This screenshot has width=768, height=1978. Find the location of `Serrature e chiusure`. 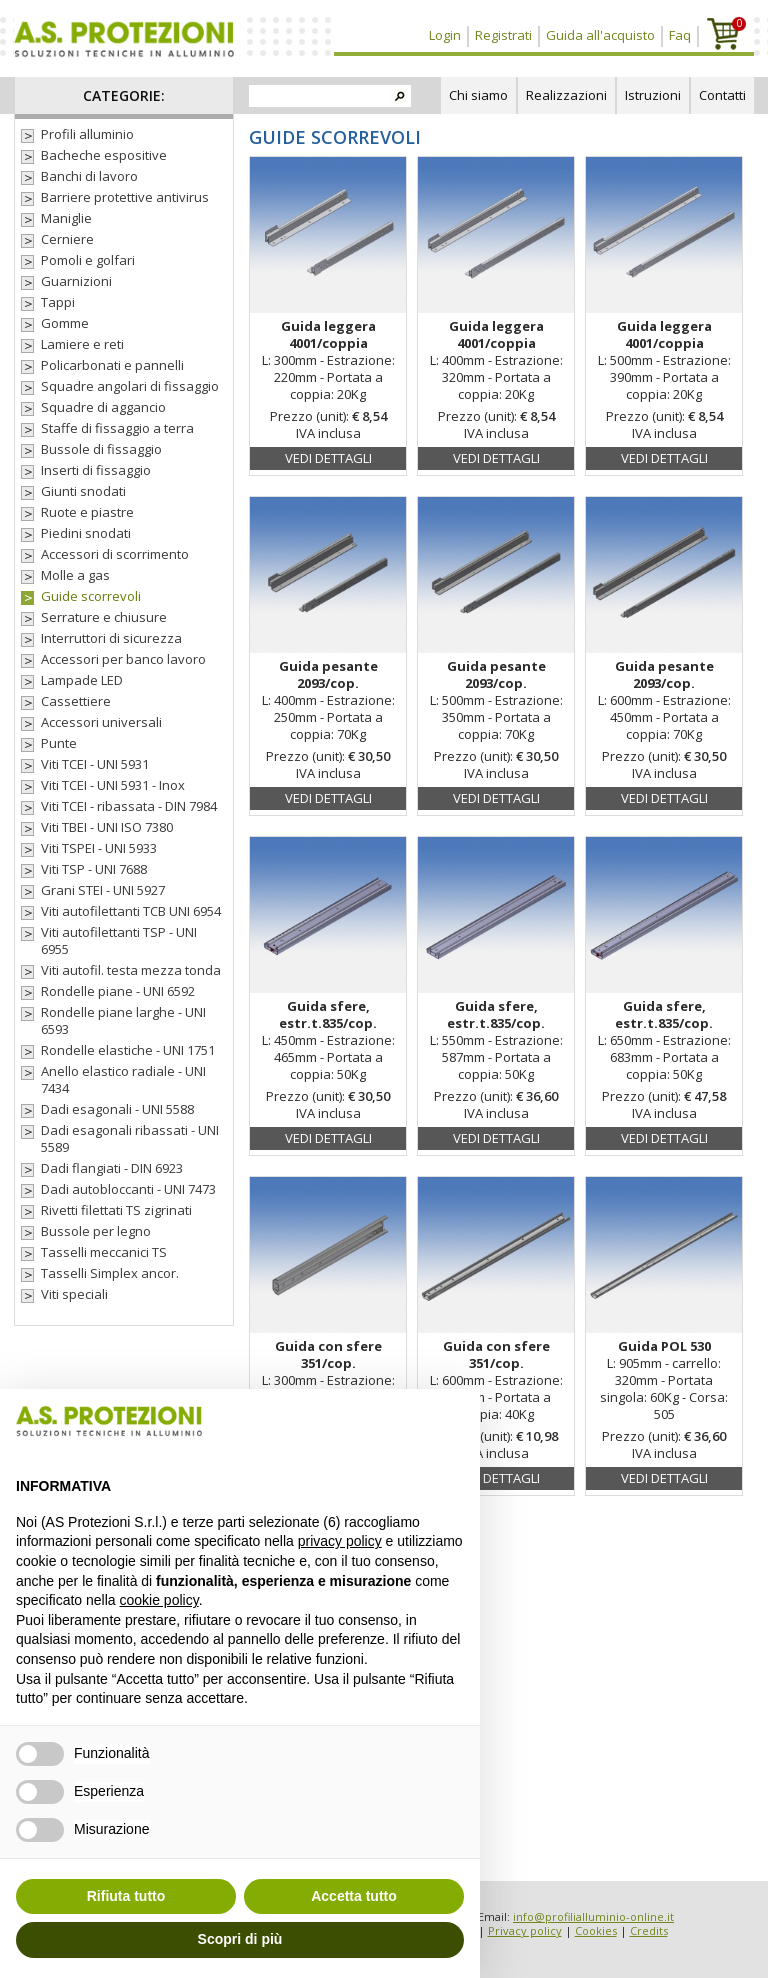

Serrature e chiusure is located at coordinates (104, 617).